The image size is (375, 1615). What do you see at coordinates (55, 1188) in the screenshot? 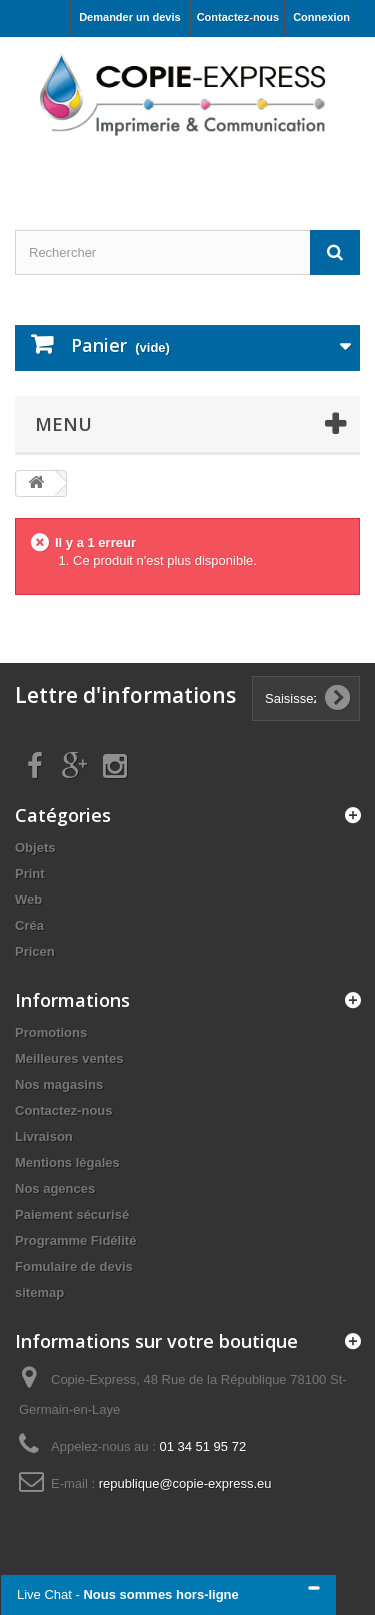
I see `Nos agences` at bounding box center [55, 1188].